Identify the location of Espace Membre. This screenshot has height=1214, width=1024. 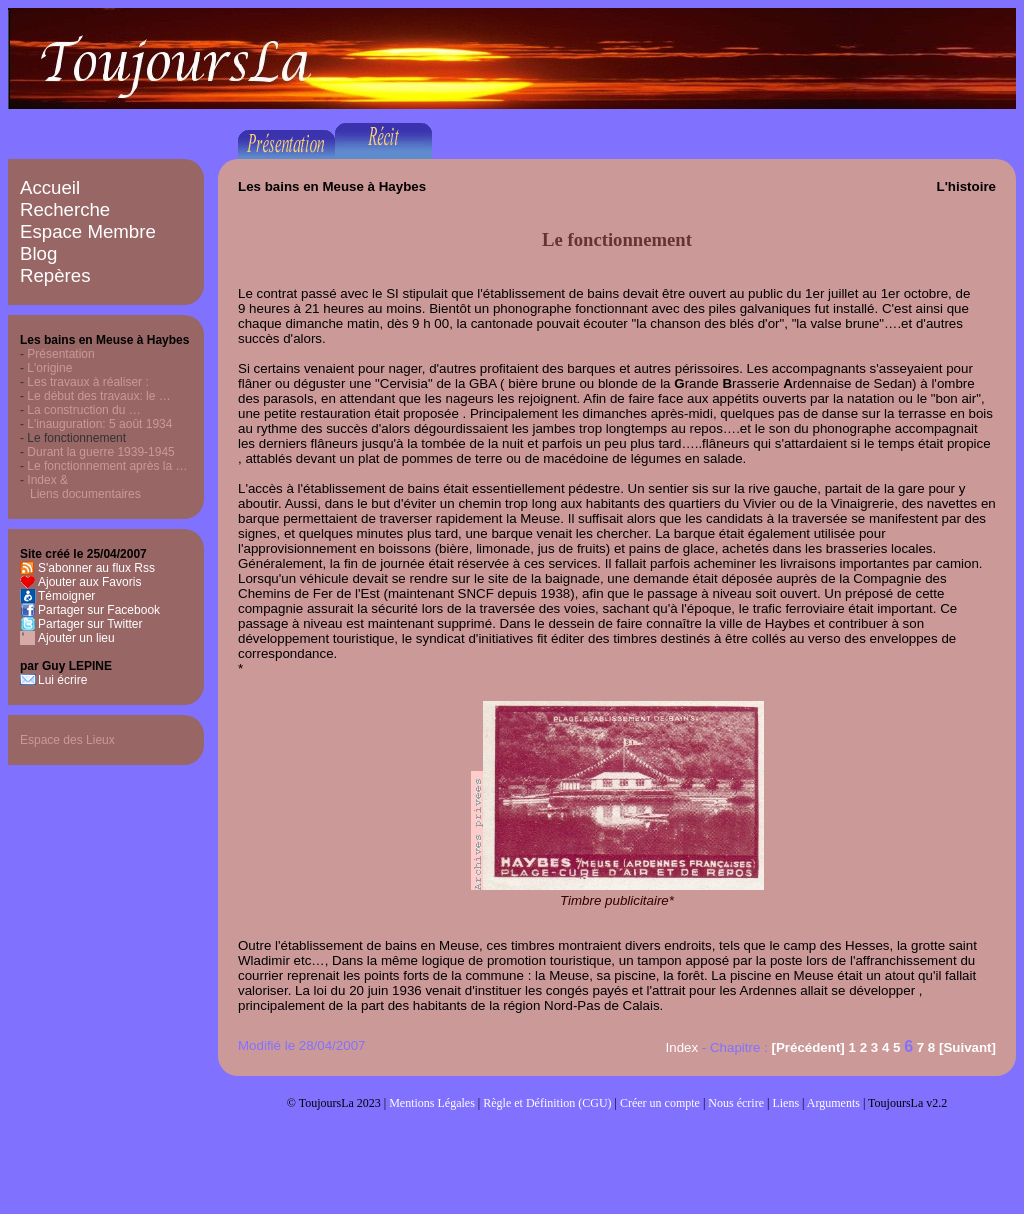
(88, 231).